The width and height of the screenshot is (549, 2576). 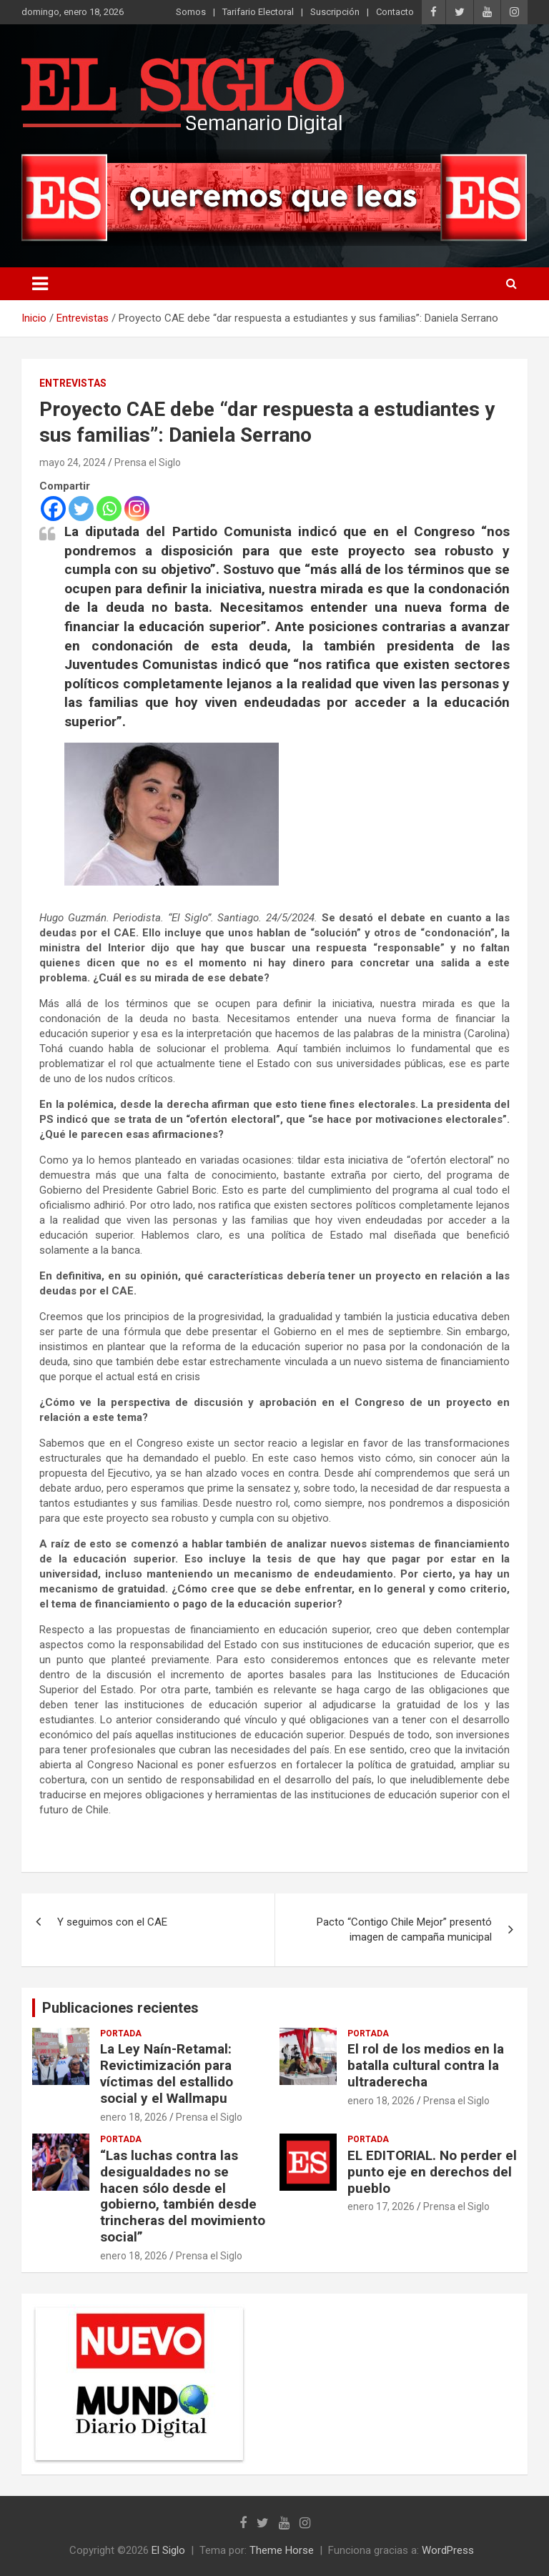 What do you see at coordinates (448, 2550) in the screenshot?
I see `WordPress` at bounding box center [448, 2550].